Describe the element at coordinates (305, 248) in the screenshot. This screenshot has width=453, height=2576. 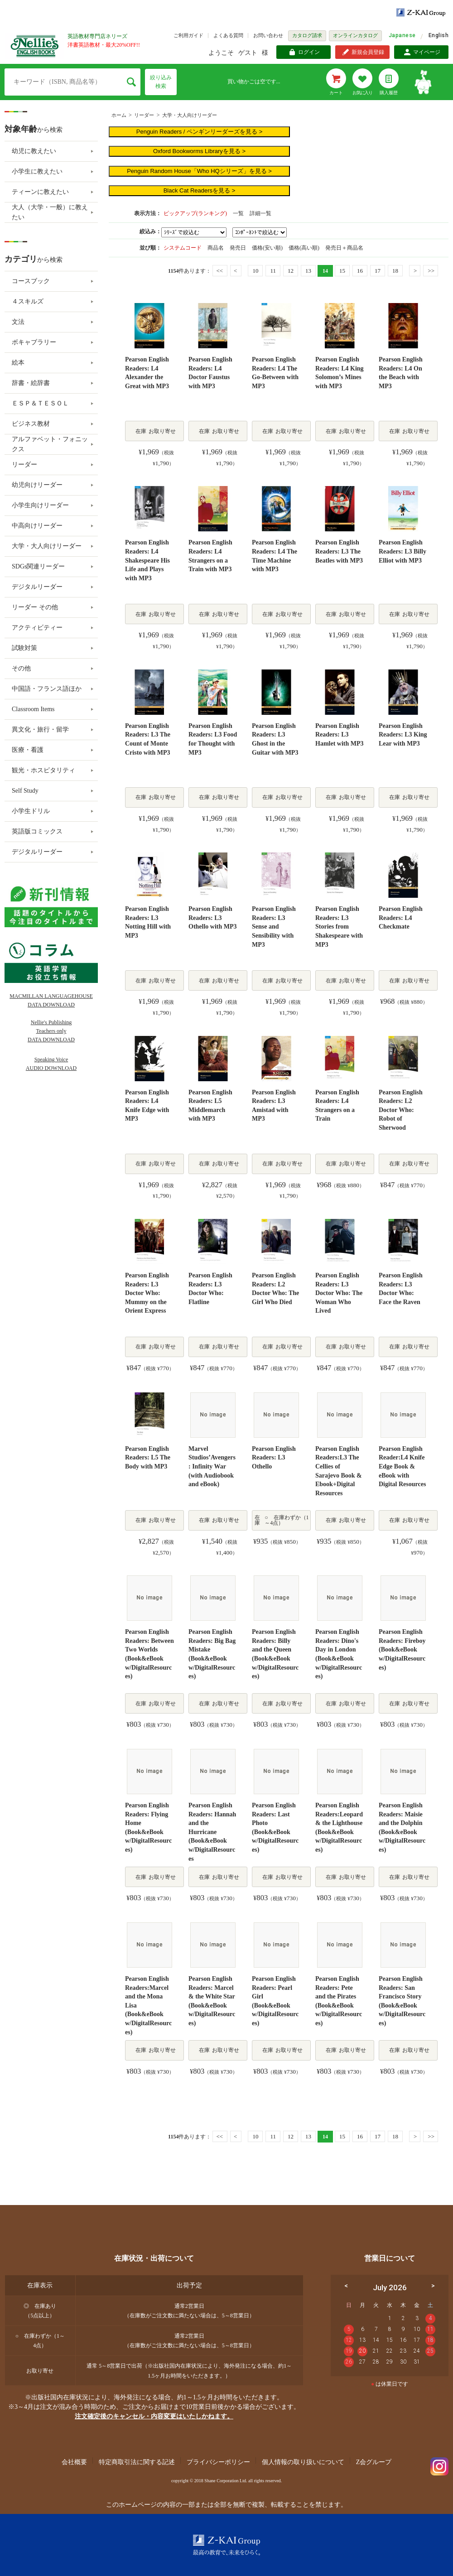
I see `価格(高い順)` at that location.